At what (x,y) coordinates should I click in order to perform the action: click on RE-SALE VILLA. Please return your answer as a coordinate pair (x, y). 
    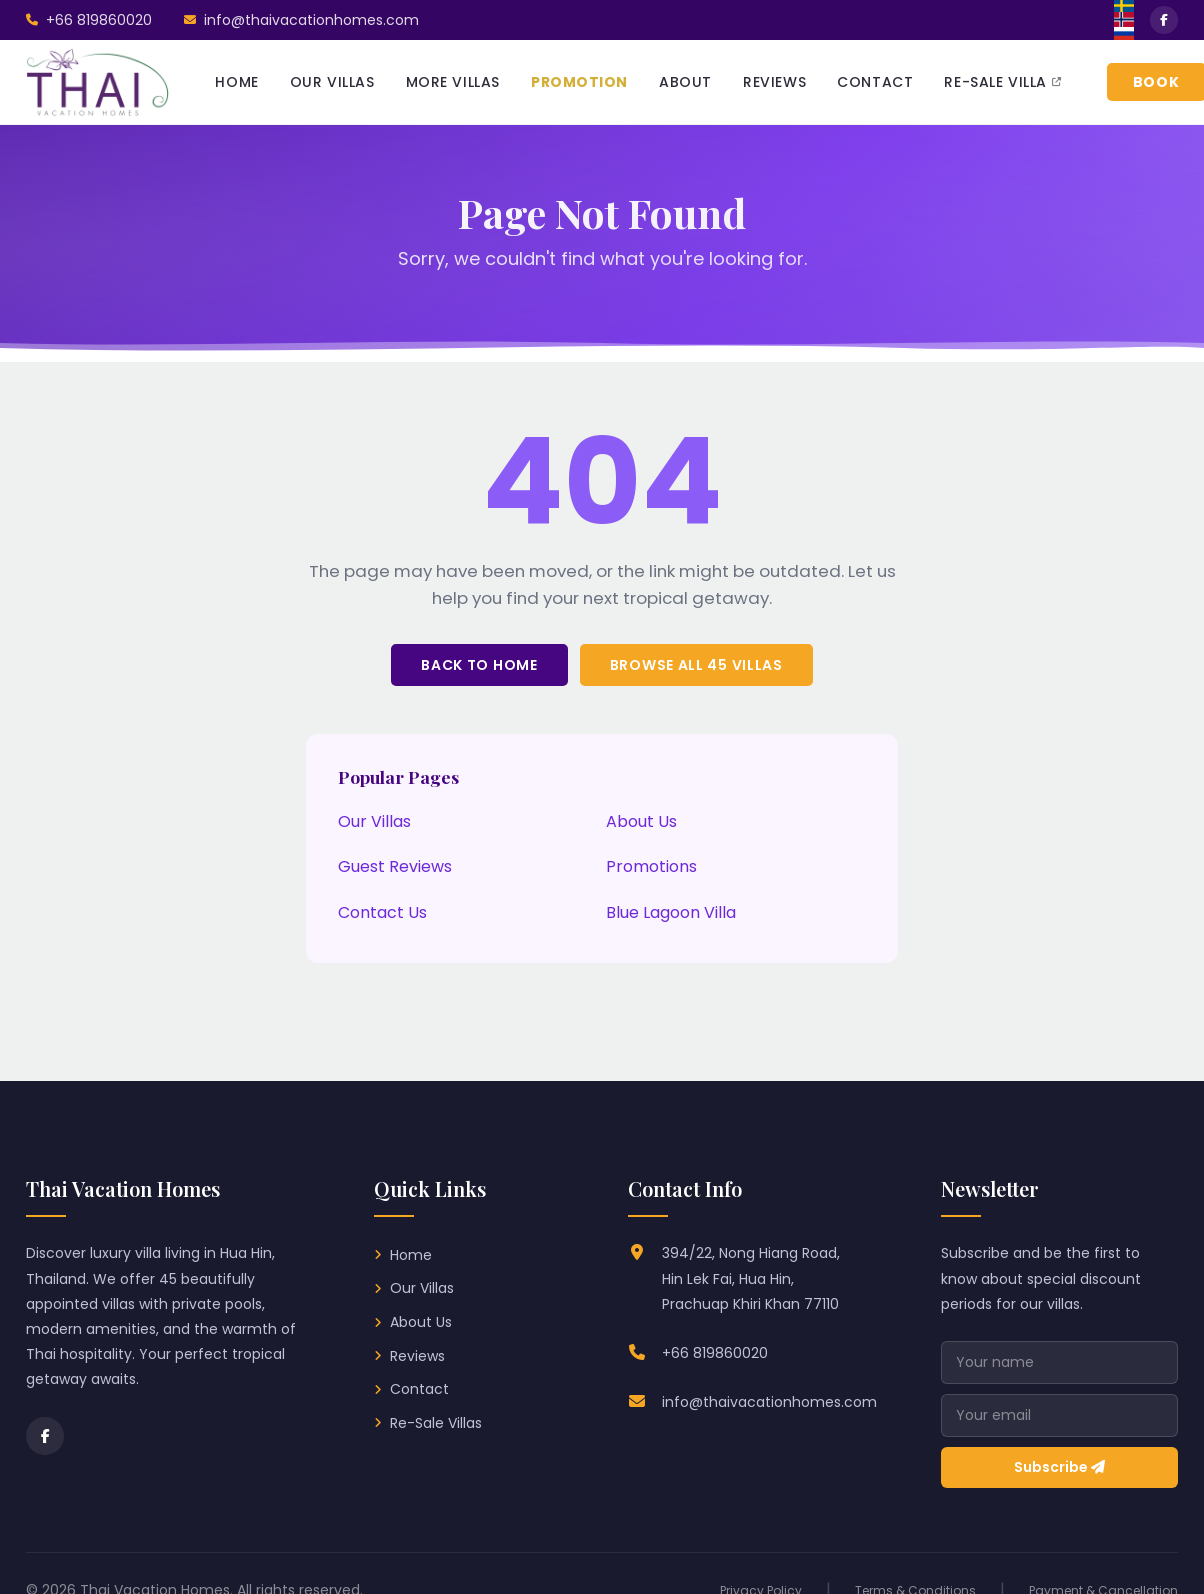
    Looking at the image, I should click on (1002, 82).